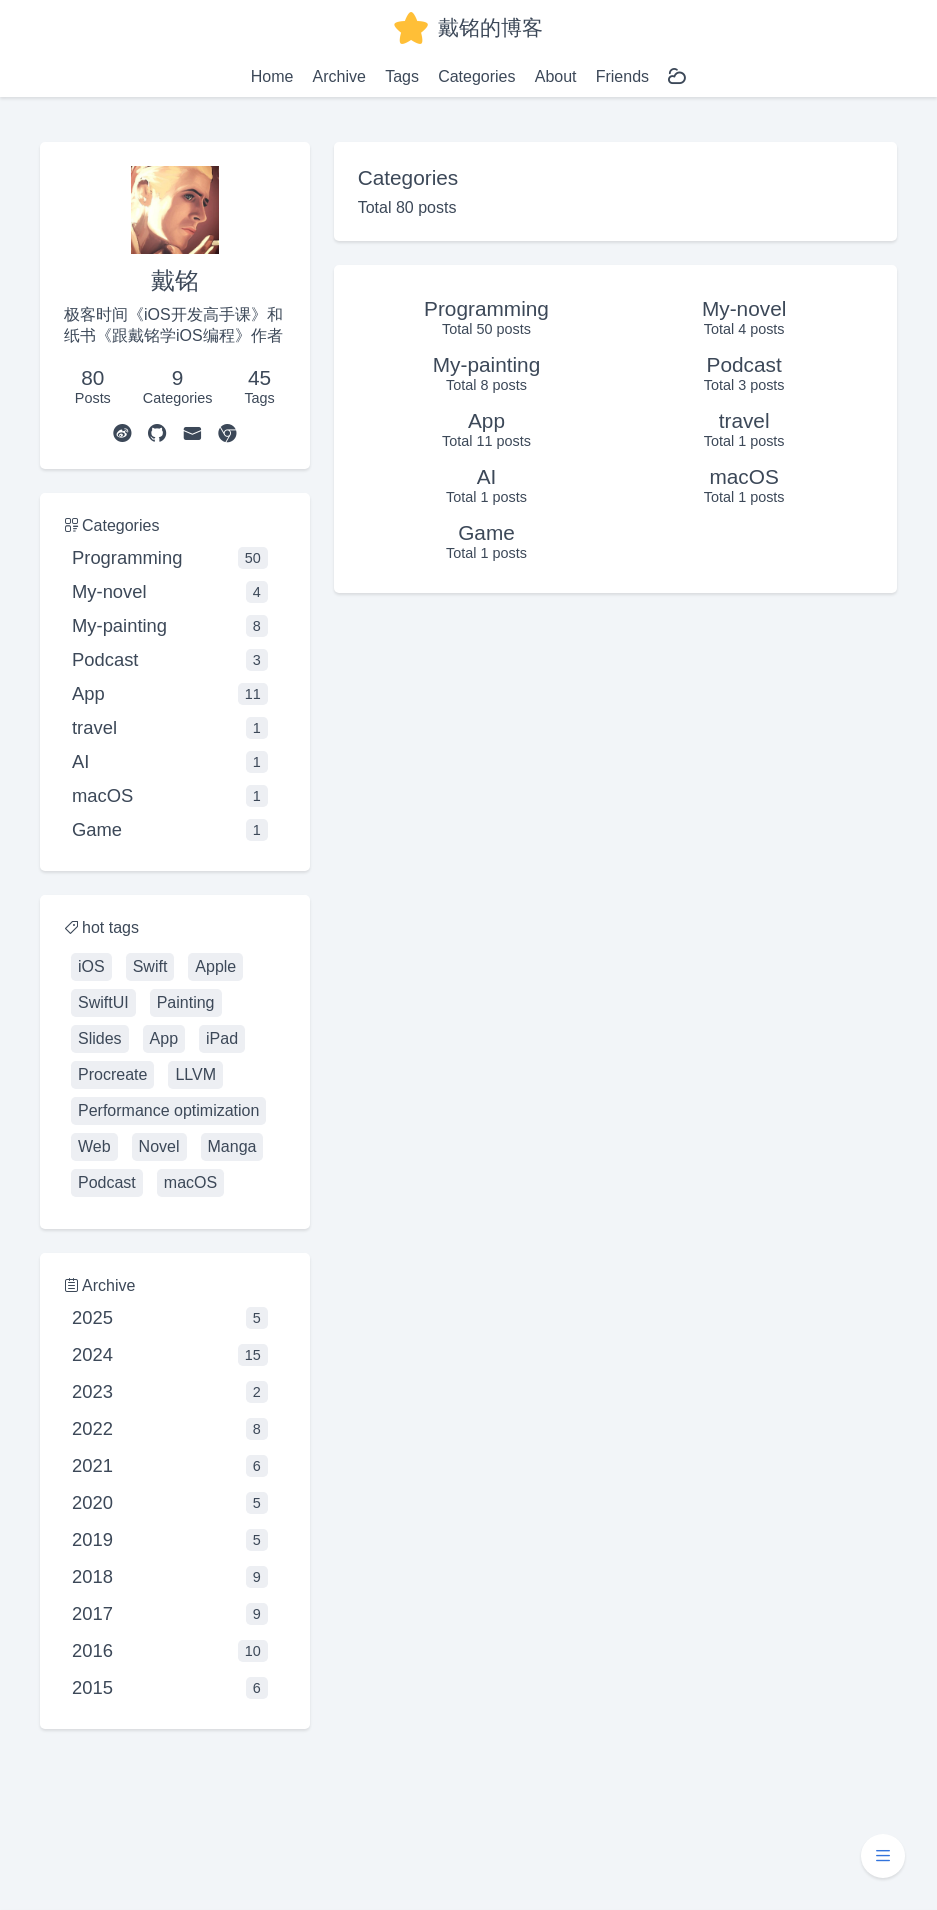  Describe the element at coordinates (170, 1688) in the screenshot. I see `2015` at that location.